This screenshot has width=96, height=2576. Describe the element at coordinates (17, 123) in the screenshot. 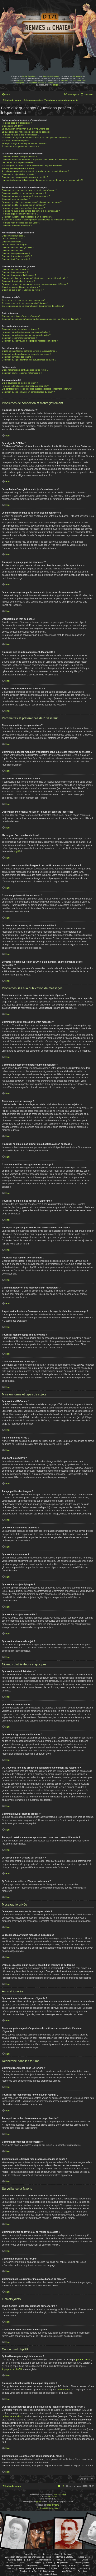

I see `Pourquoi dois-je m’enregistrer ?` at that location.